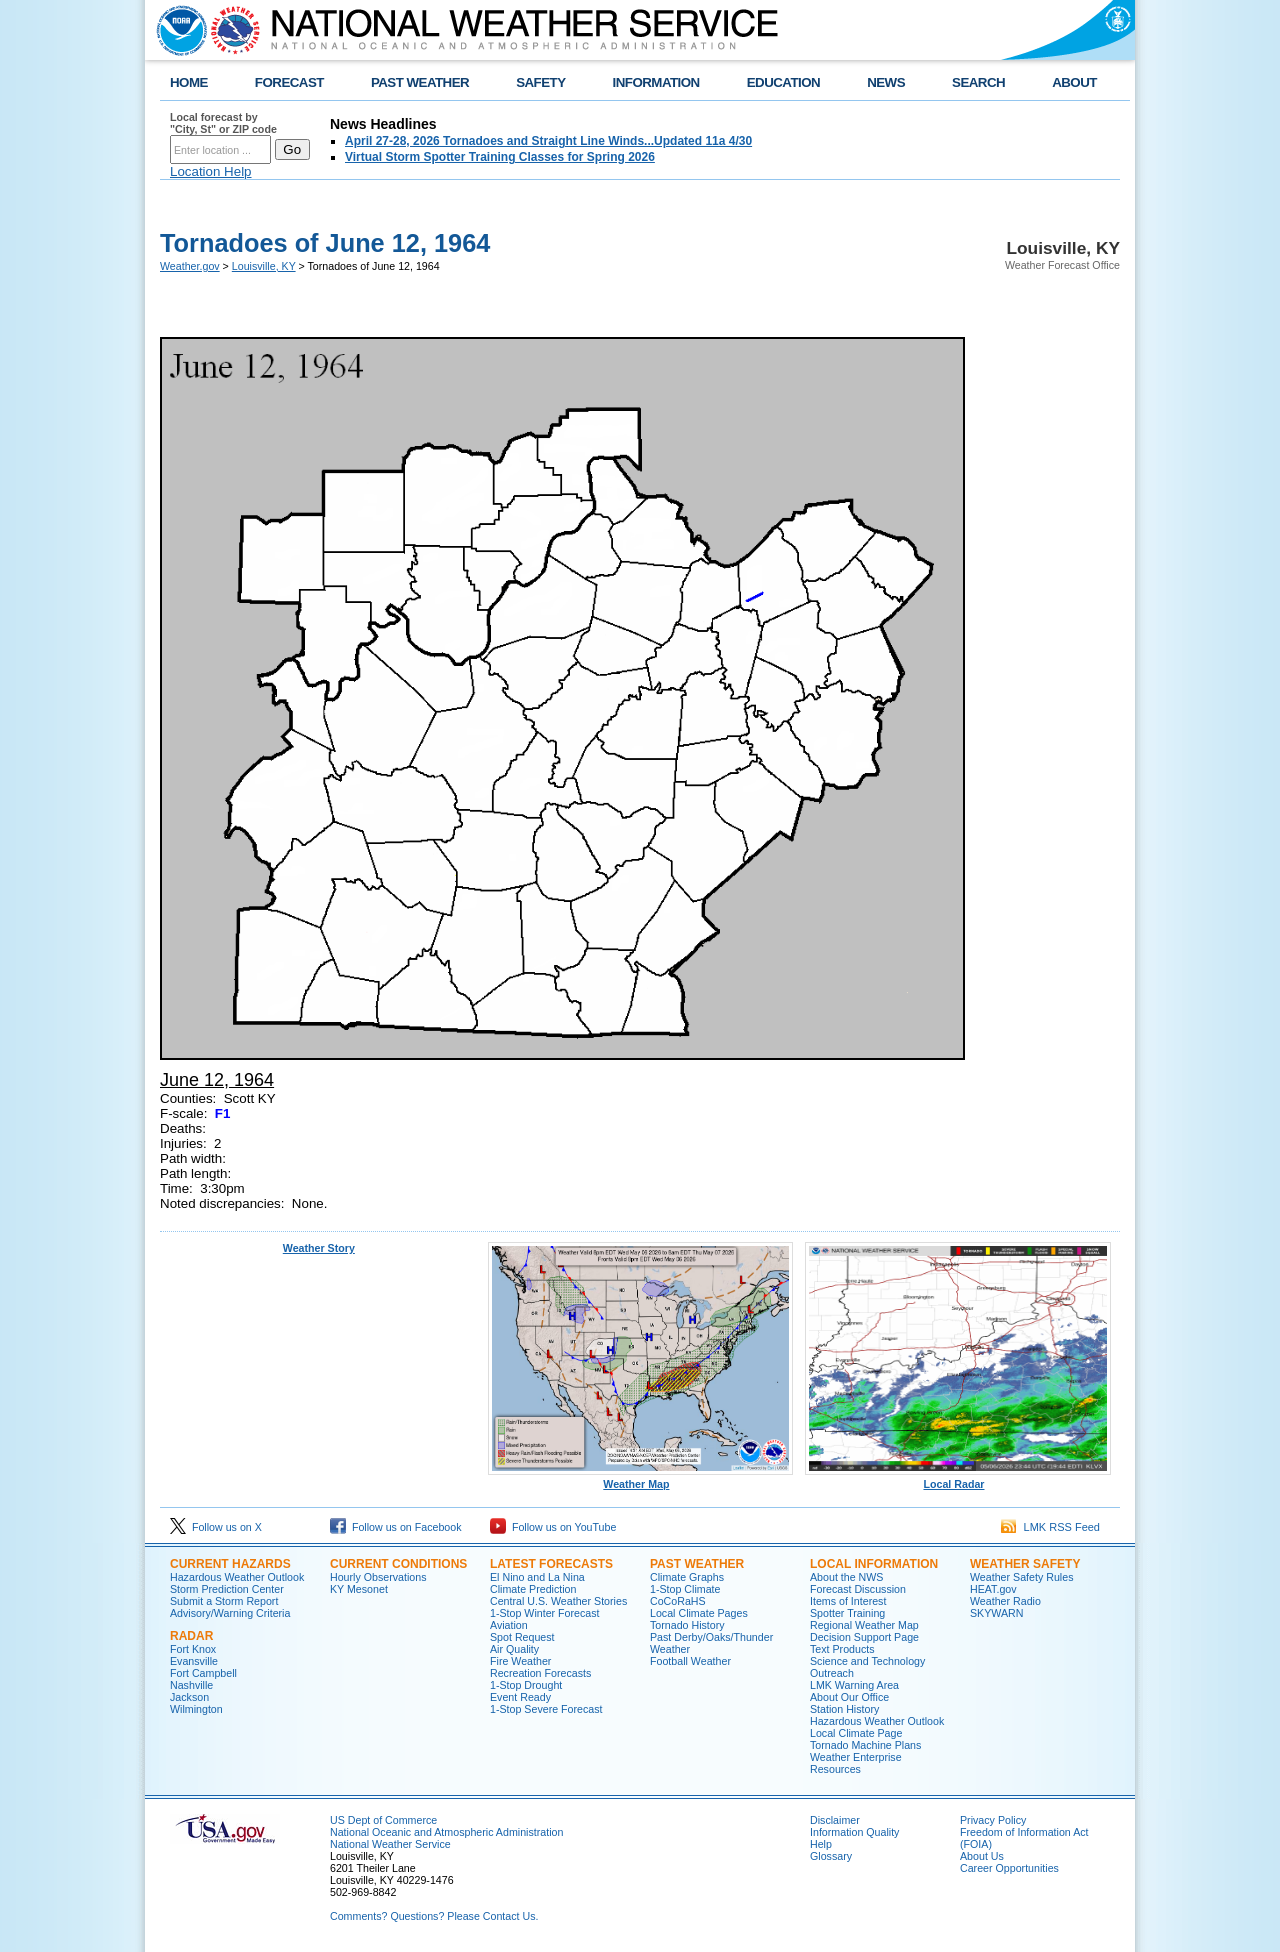 The width and height of the screenshot is (1280, 1952). I want to click on Outreach, so click(832, 1673).